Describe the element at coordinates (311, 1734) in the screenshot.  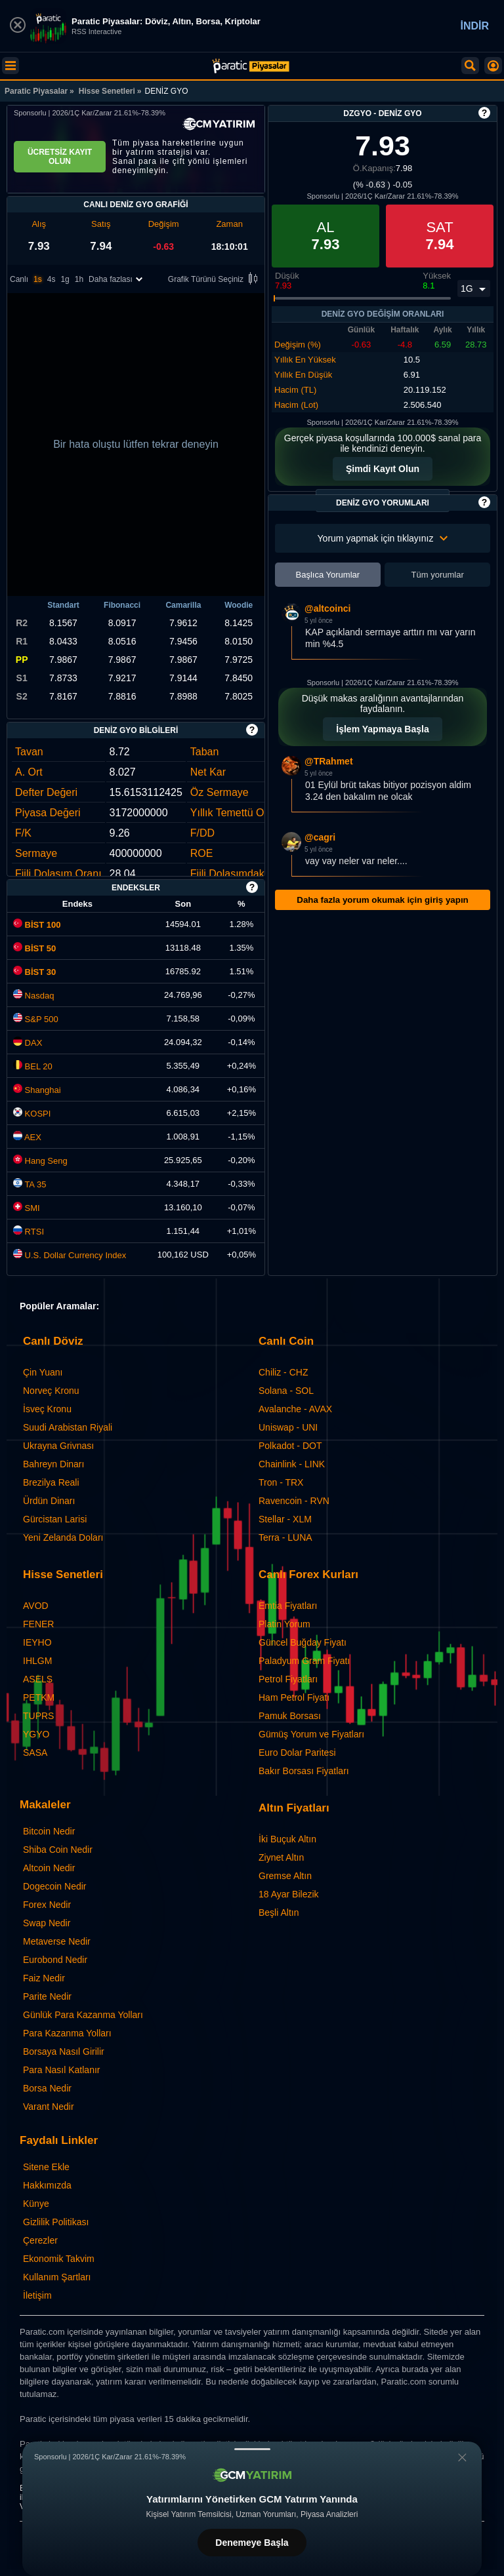
I see `Gümüş Yorum ve Fiyatları` at that location.